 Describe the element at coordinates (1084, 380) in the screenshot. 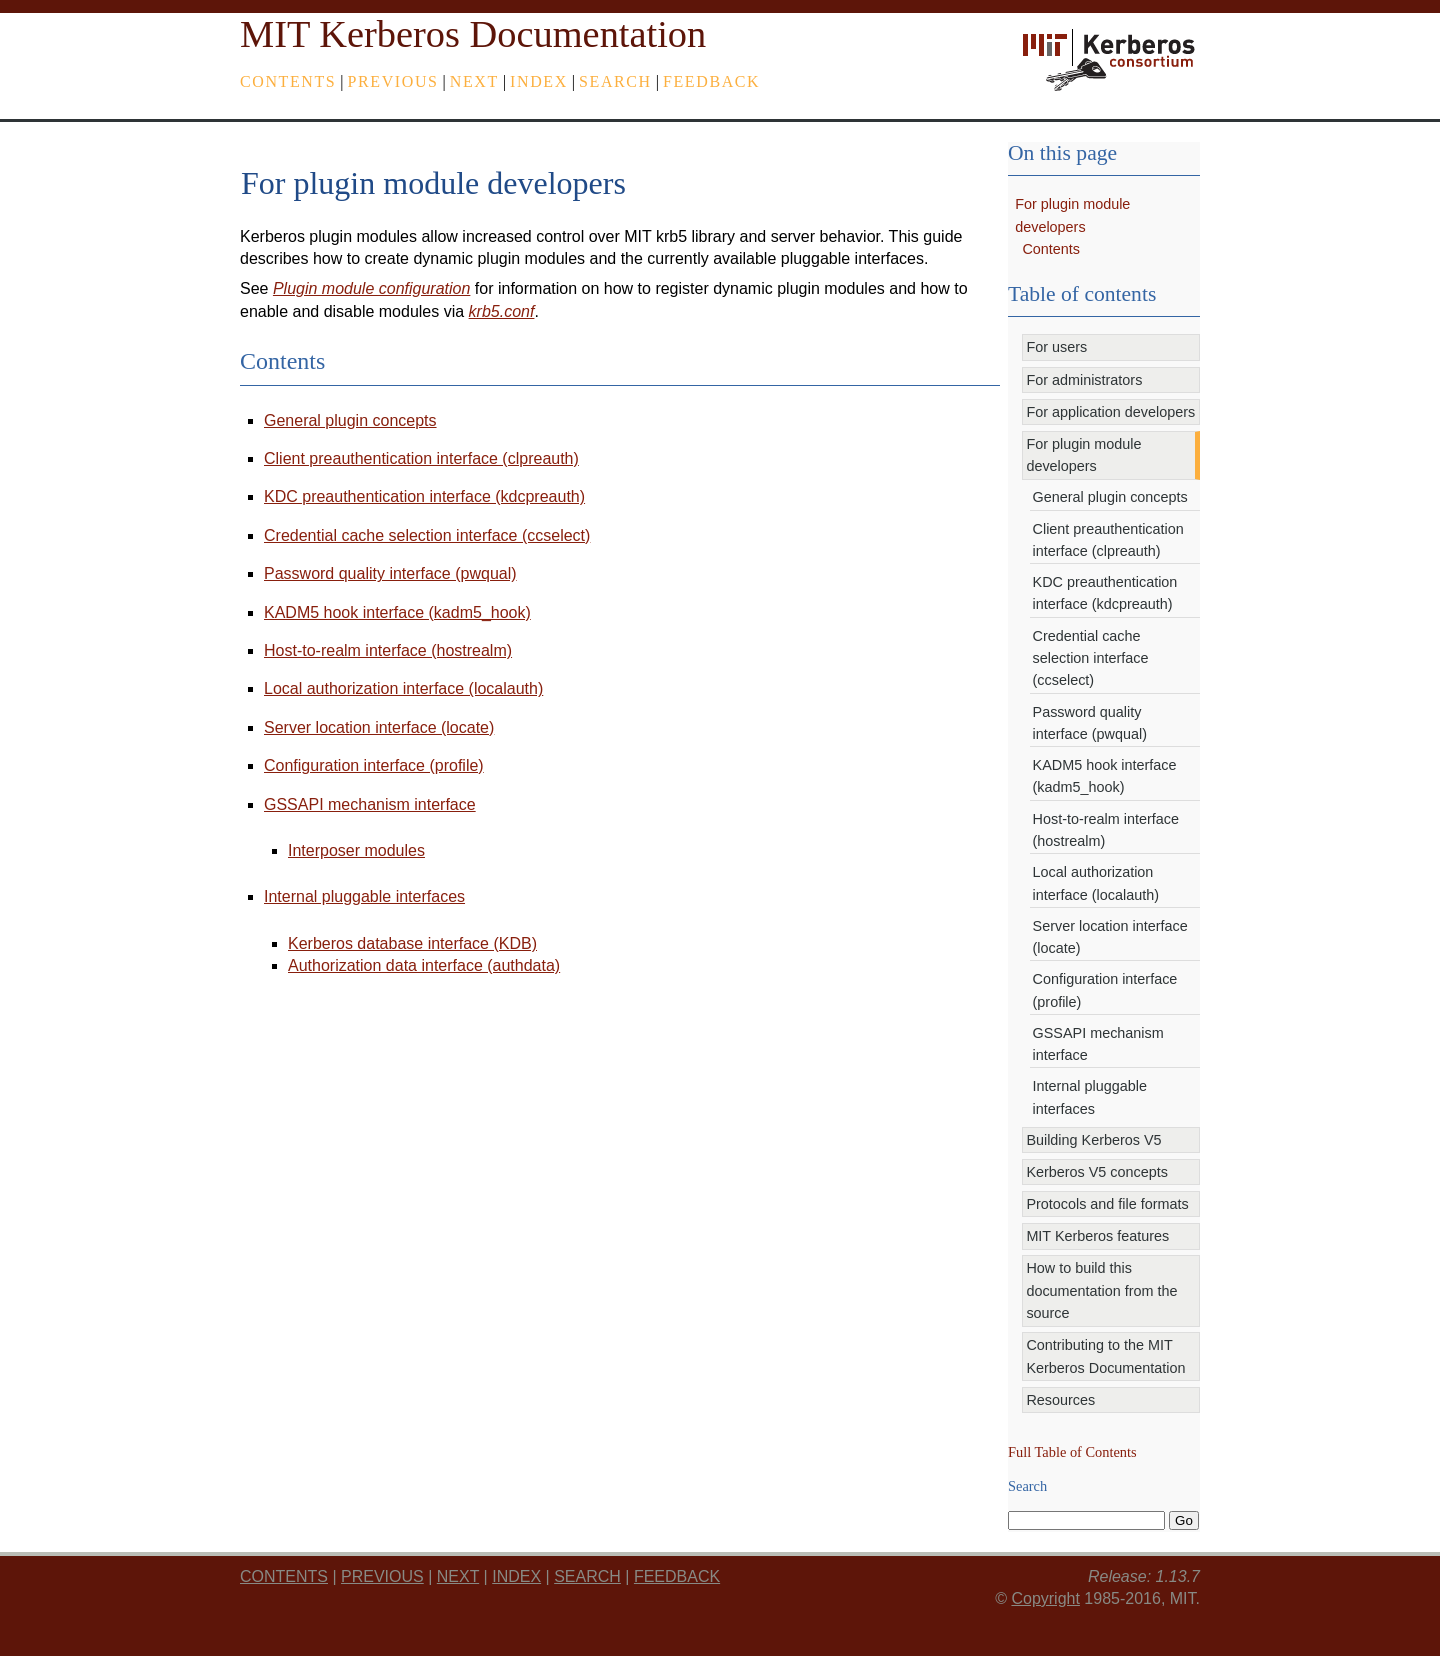

I see `For administrators` at that location.